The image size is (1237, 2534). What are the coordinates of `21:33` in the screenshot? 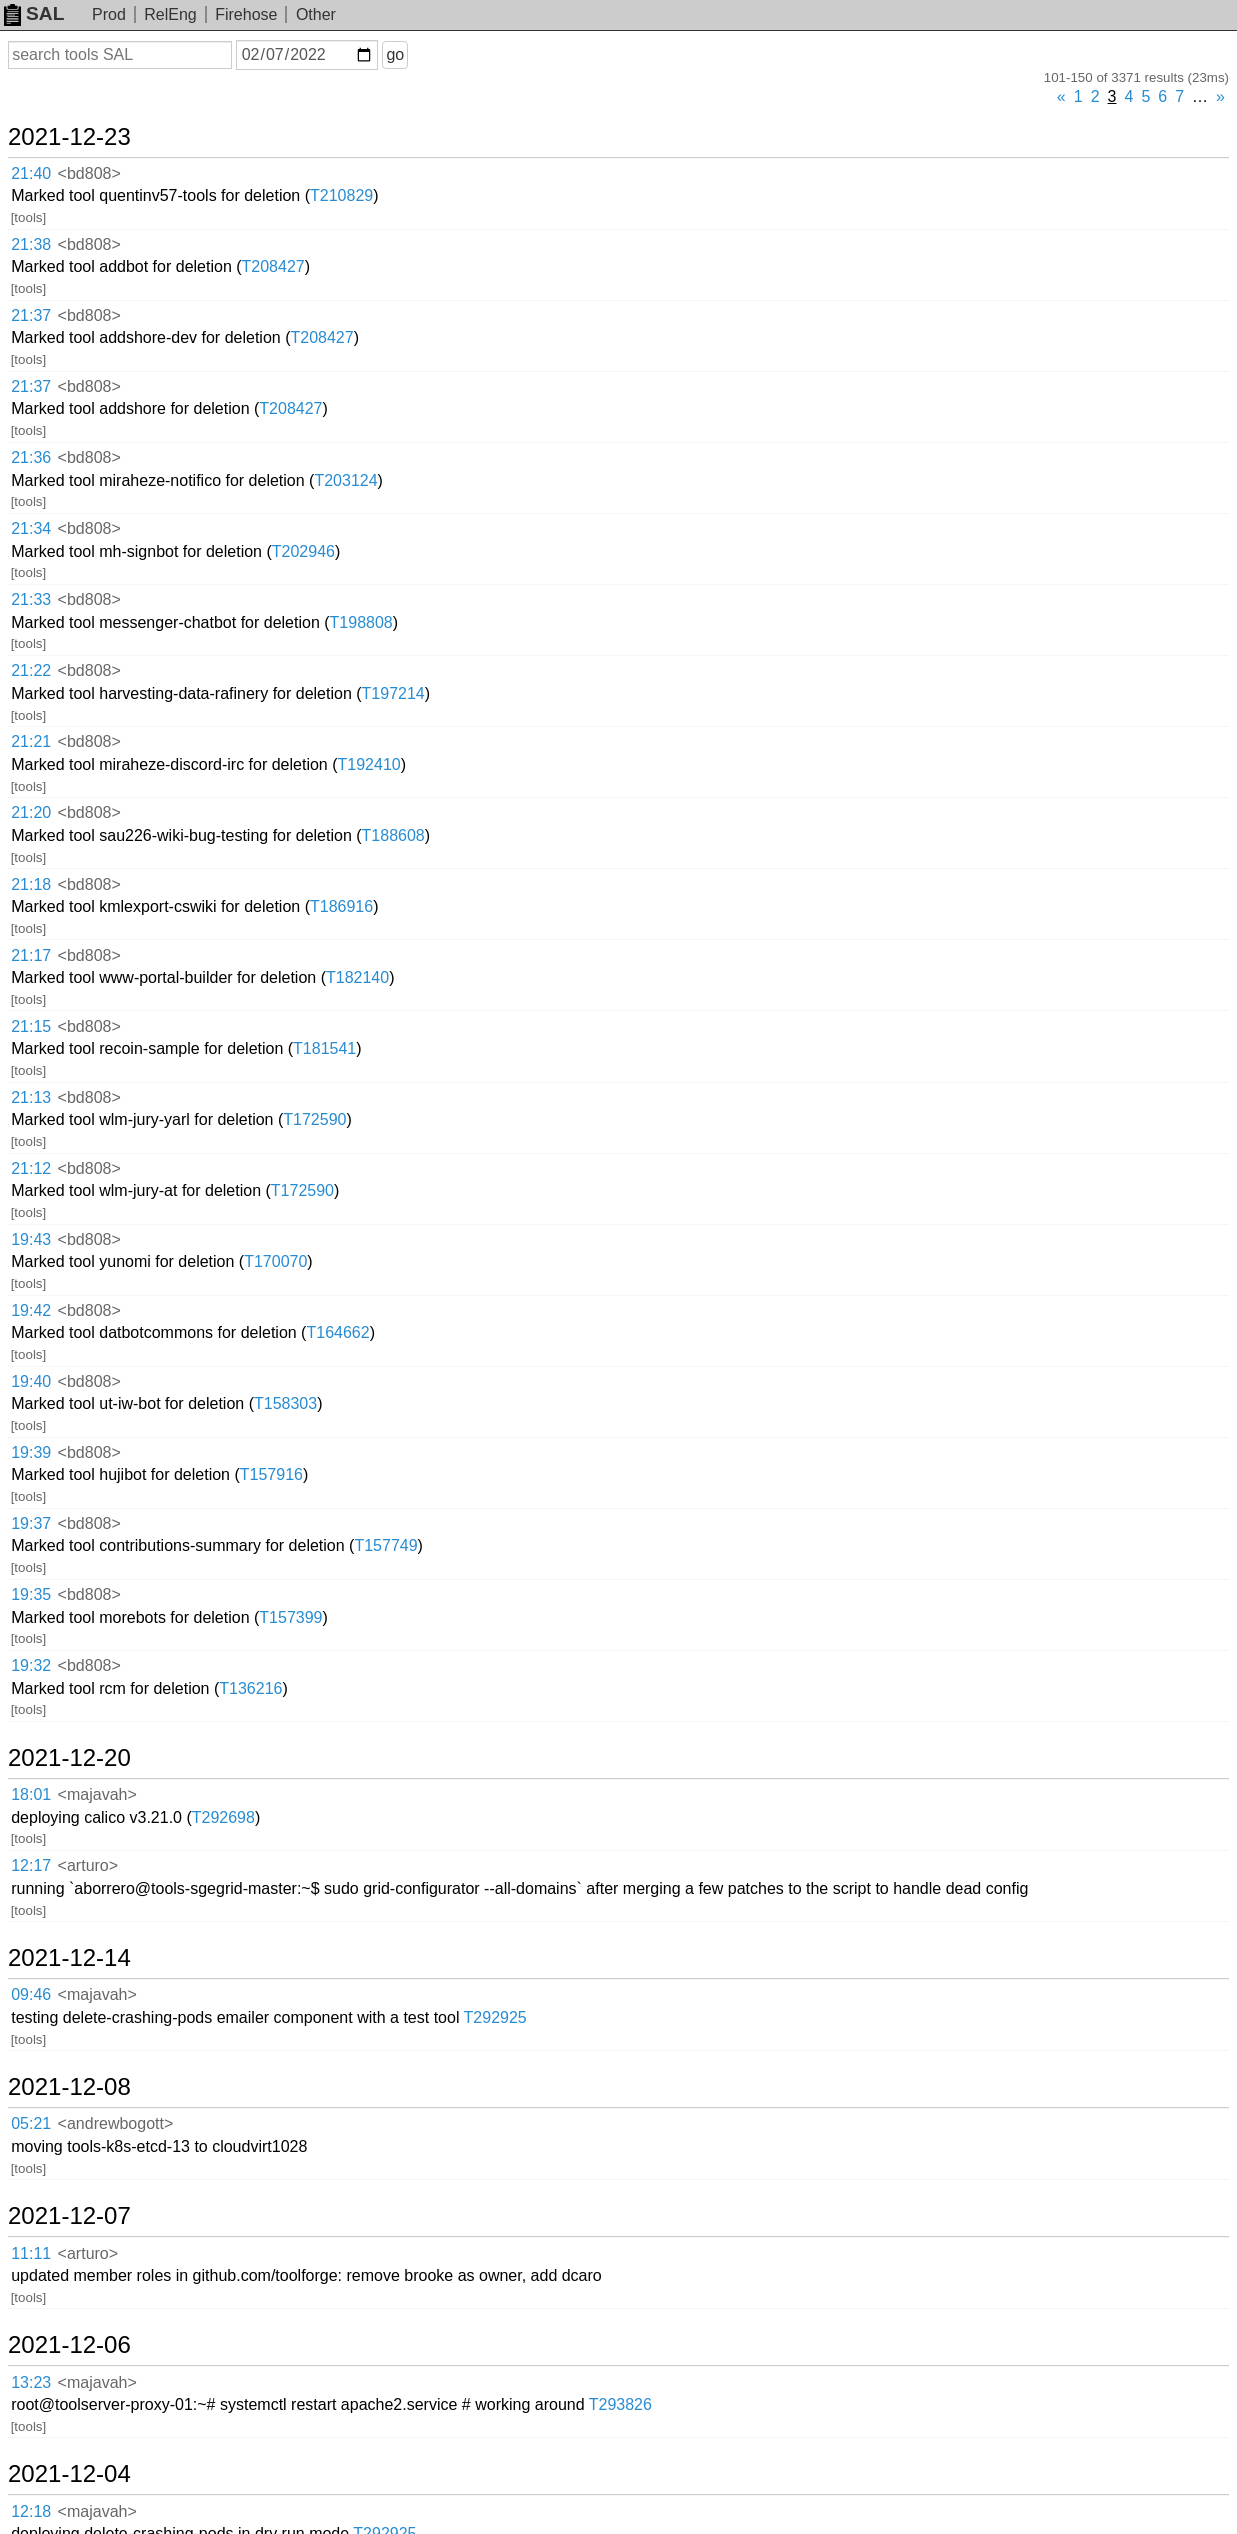 It's located at (31, 599).